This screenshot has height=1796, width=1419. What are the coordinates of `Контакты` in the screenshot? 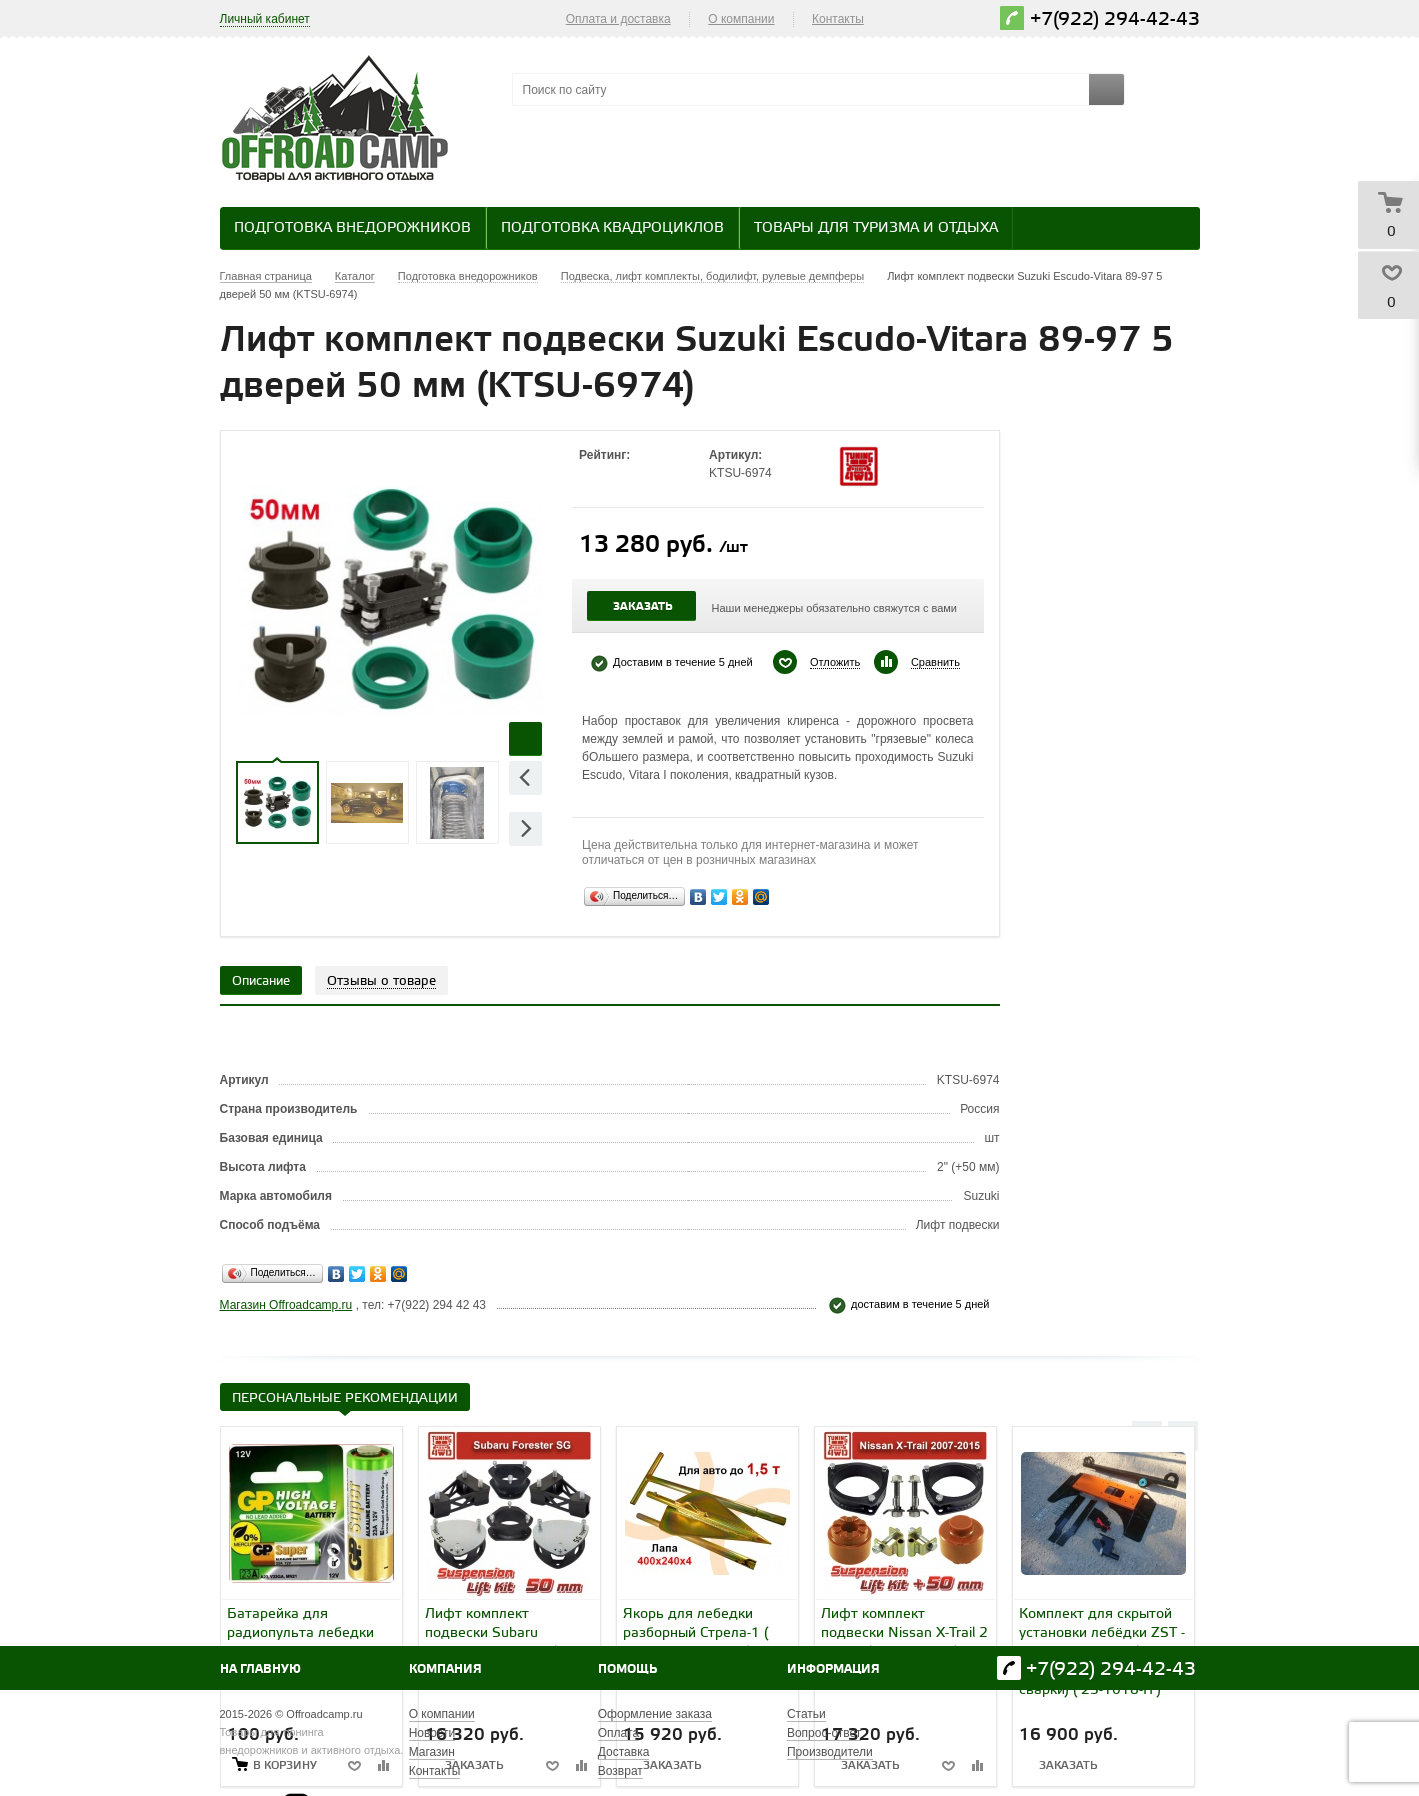 It's located at (838, 19).